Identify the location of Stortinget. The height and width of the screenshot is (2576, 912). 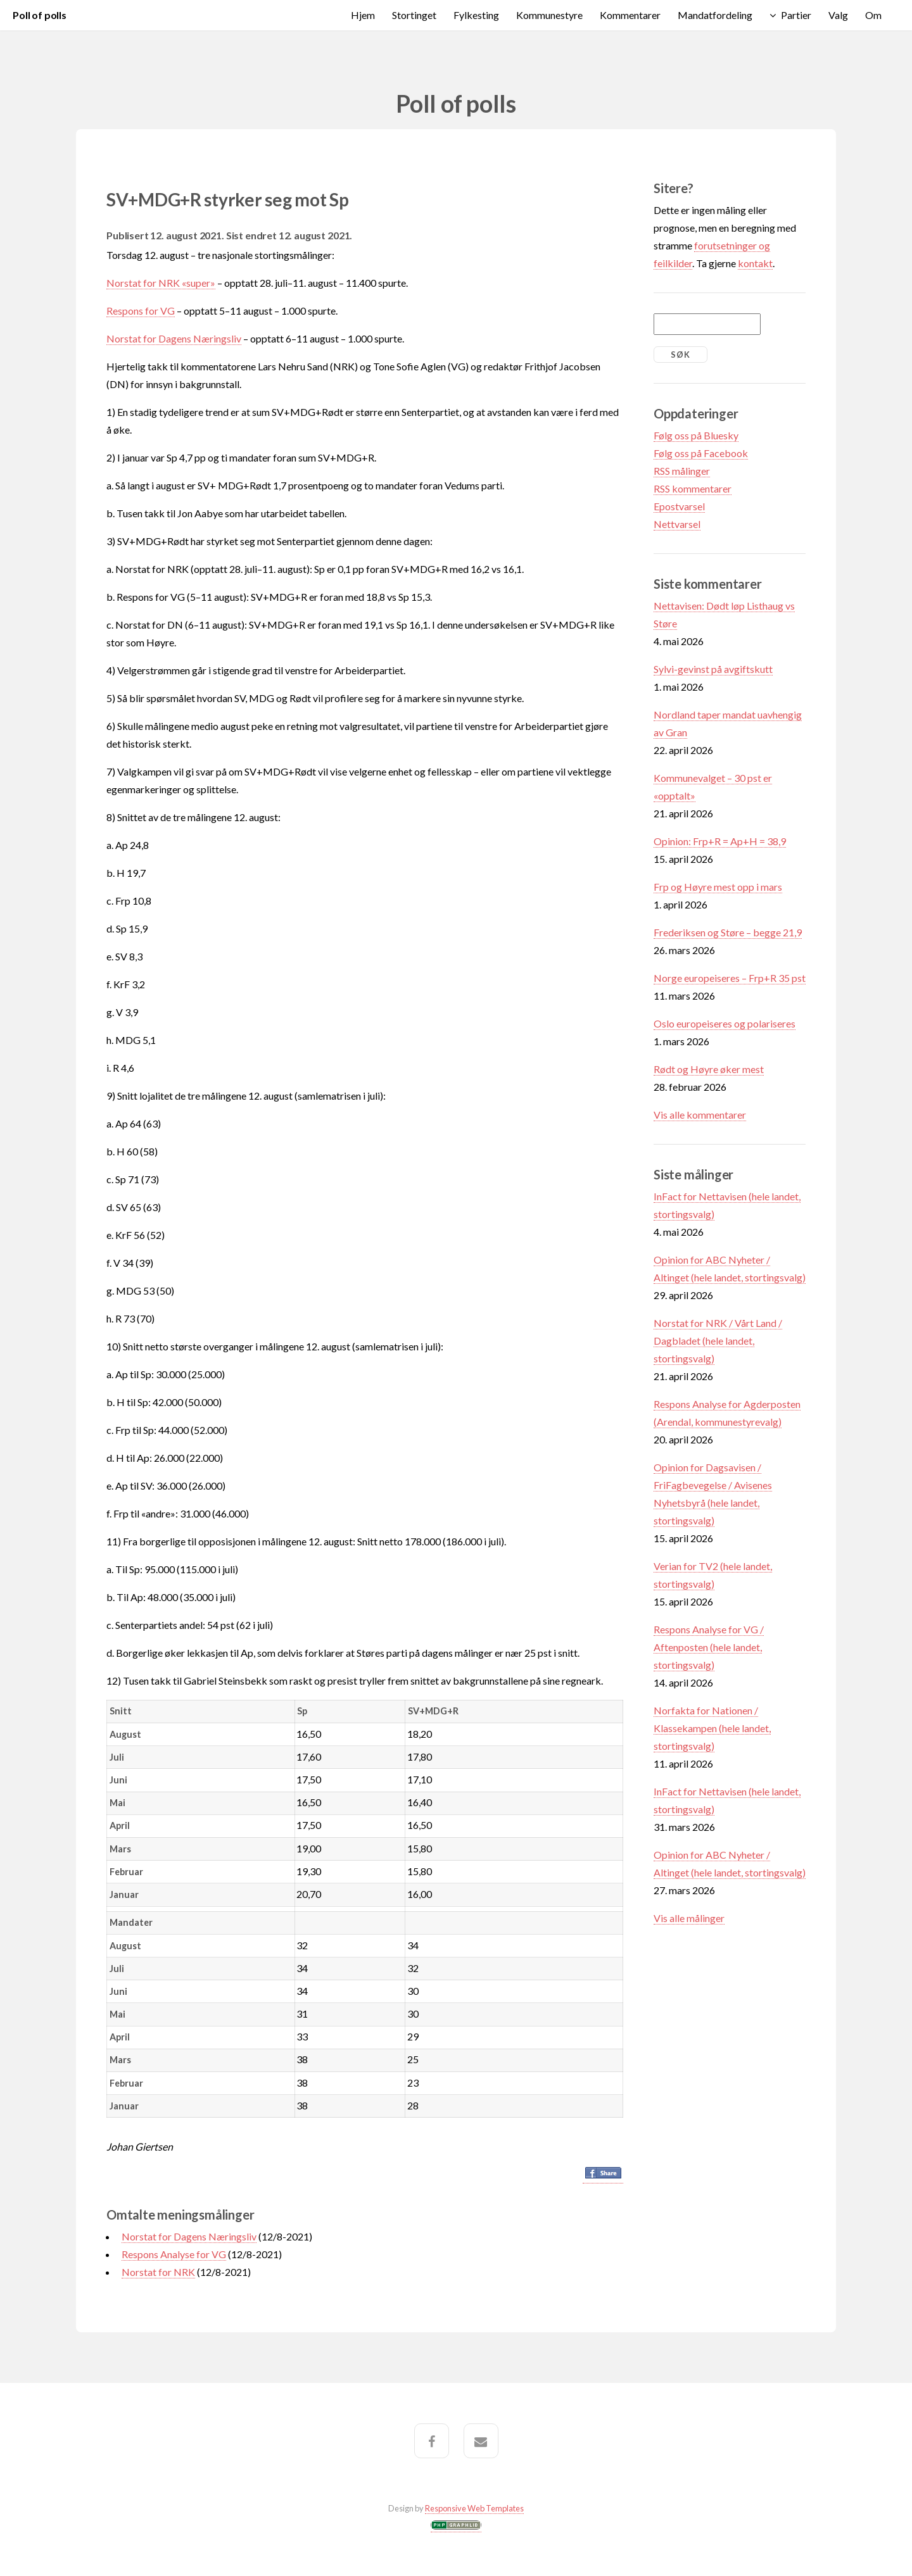
(414, 15).